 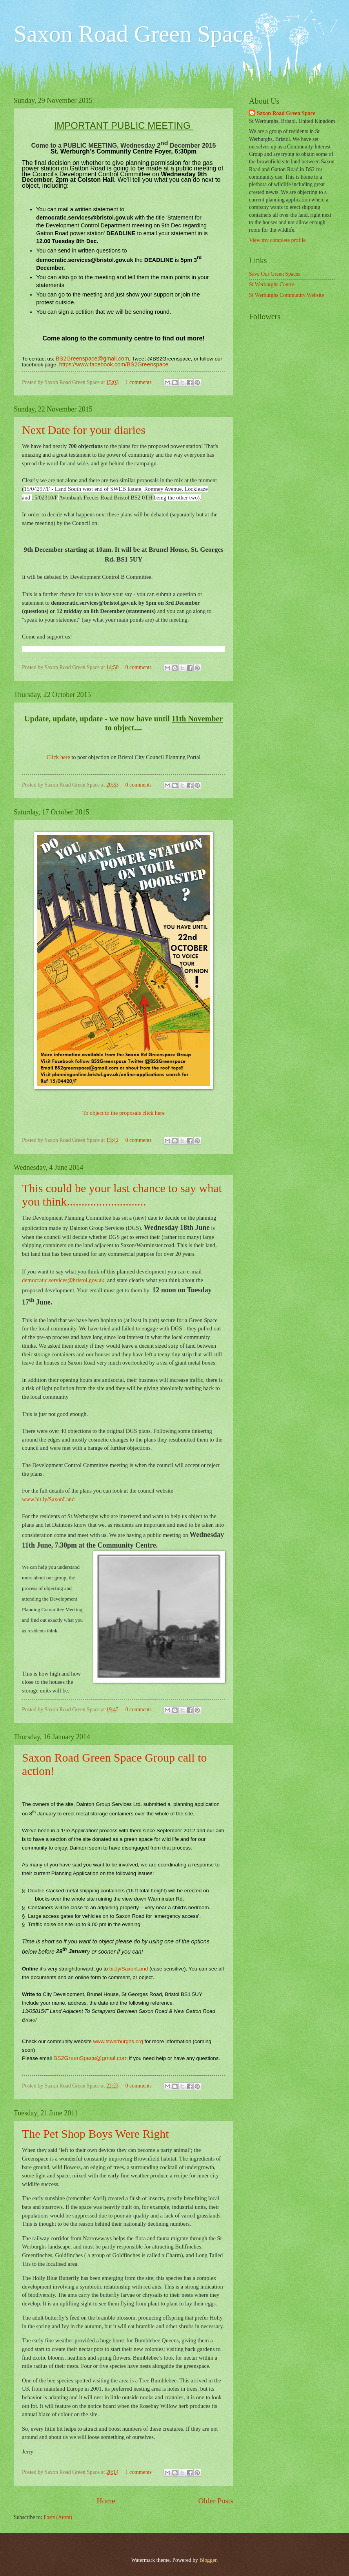 What do you see at coordinates (274, 274) in the screenshot?
I see `Save Our Green Spaces` at bounding box center [274, 274].